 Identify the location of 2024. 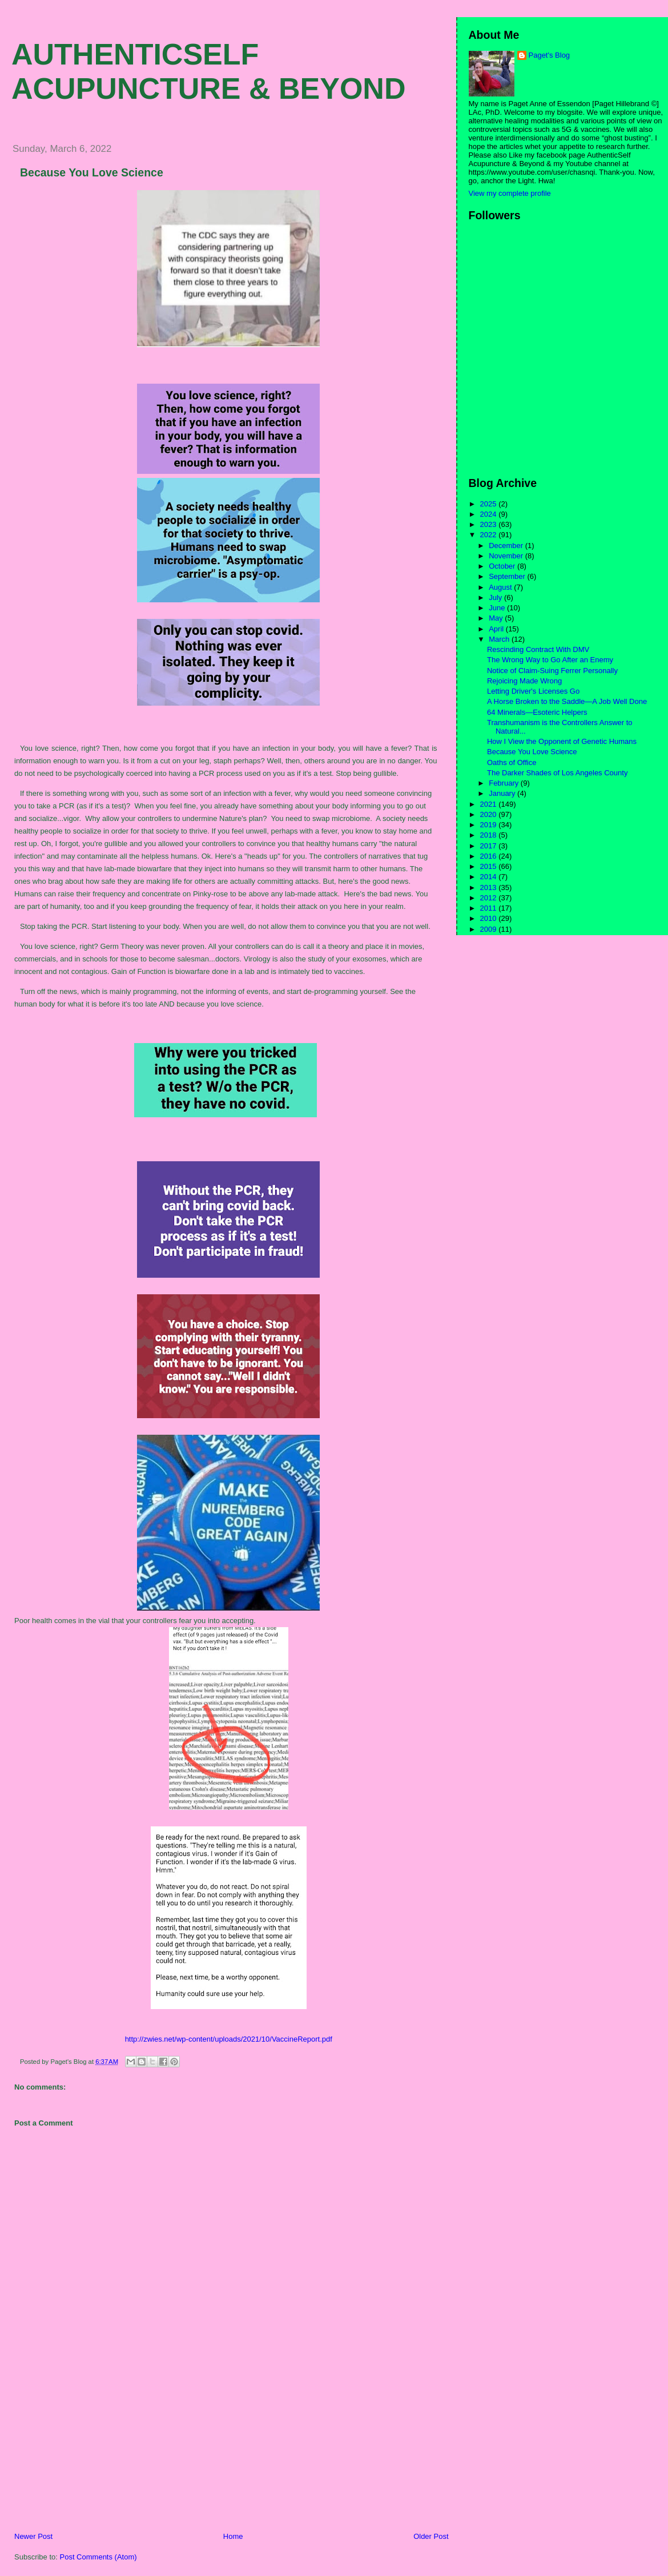
(489, 514).